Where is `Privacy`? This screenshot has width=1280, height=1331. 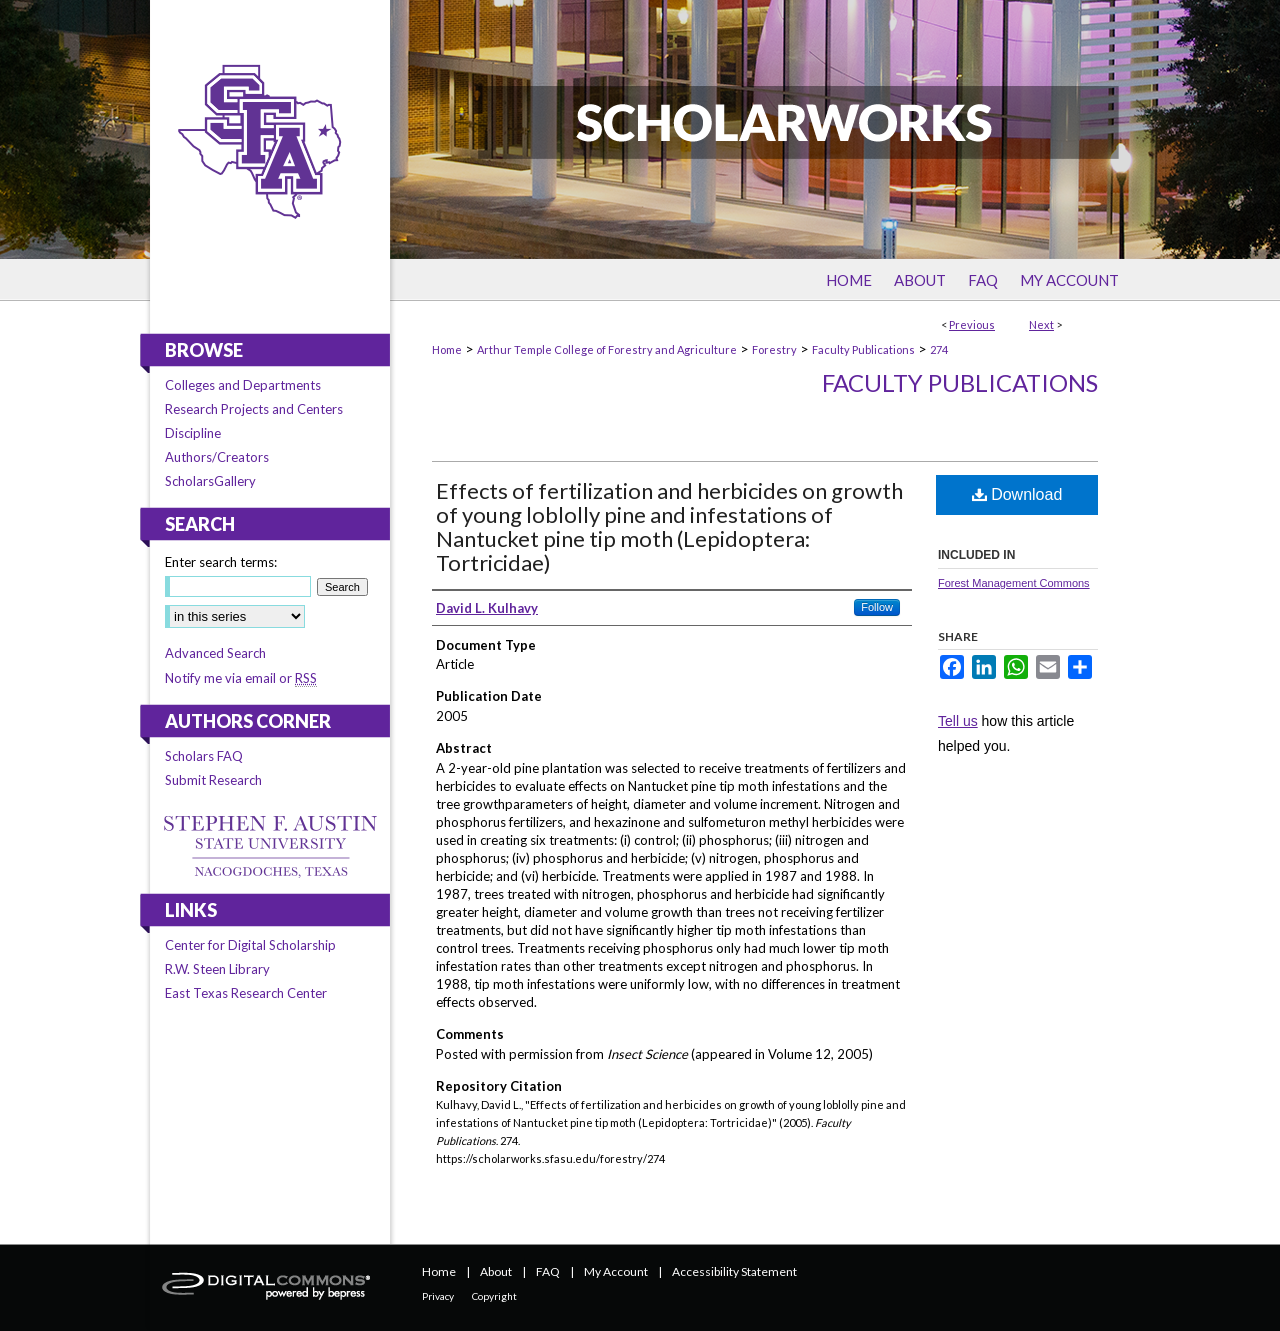 Privacy is located at coordinates (438, 1296).